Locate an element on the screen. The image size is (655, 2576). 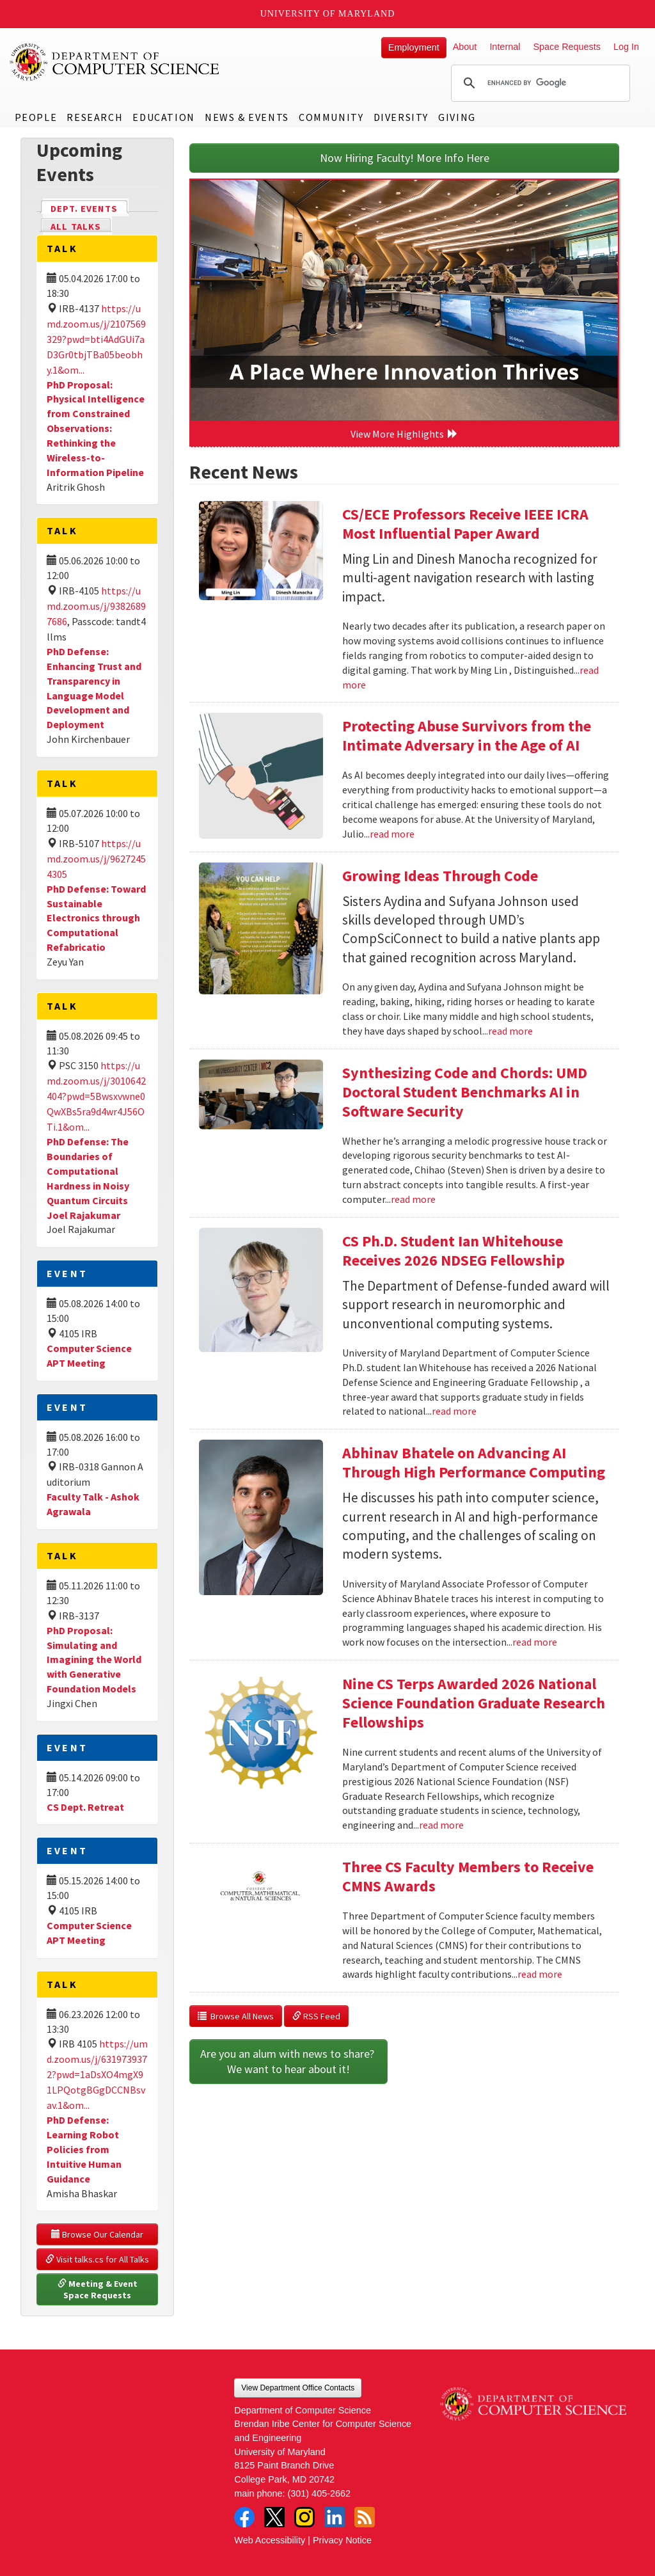
Twitter is located at coordinates (274, 2517).